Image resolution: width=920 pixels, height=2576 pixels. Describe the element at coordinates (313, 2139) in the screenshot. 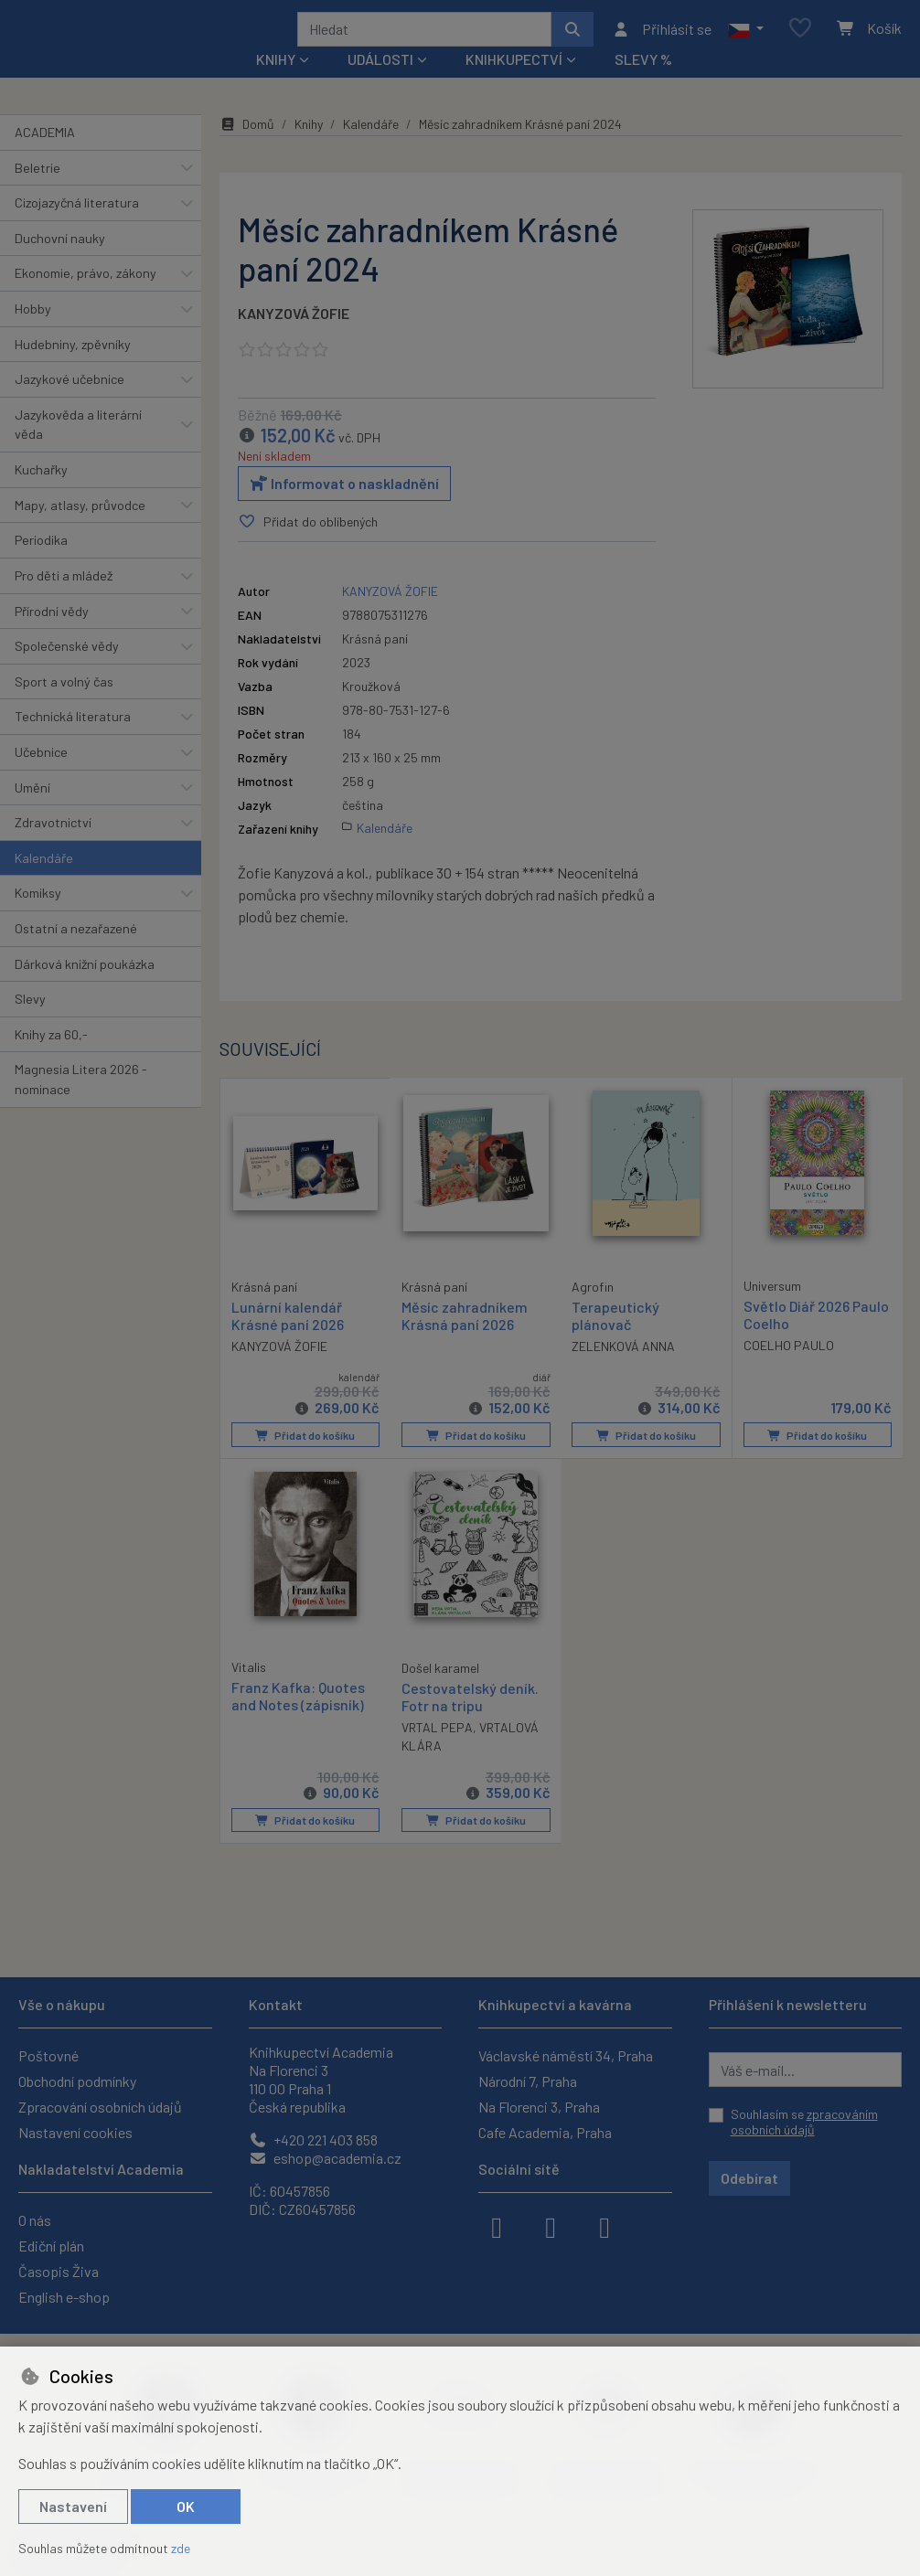

I see `+420 221 403 858` at that location.